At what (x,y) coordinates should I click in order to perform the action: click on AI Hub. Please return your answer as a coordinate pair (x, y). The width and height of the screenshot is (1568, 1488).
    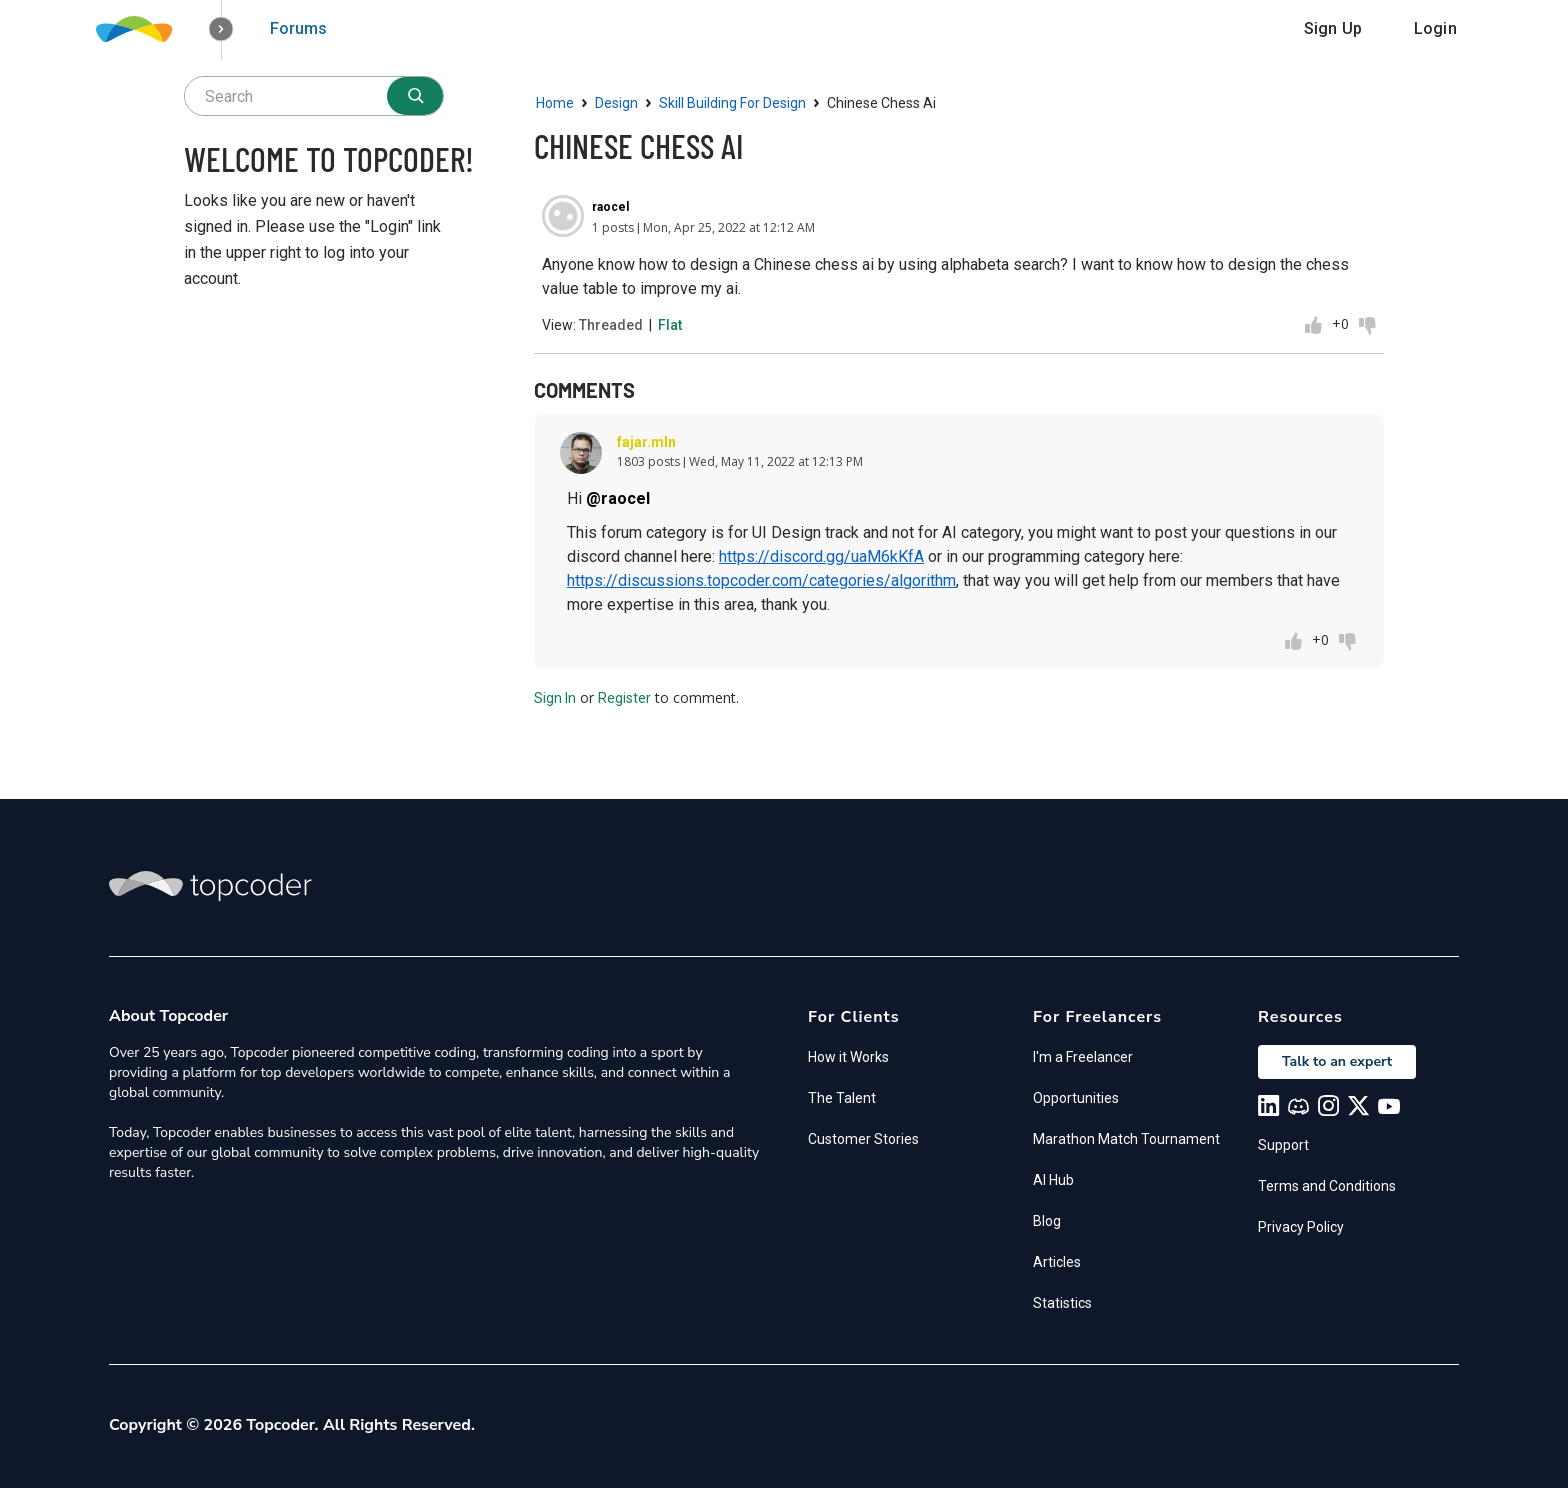
    Looking at the image, I should click on (1053, 1180).